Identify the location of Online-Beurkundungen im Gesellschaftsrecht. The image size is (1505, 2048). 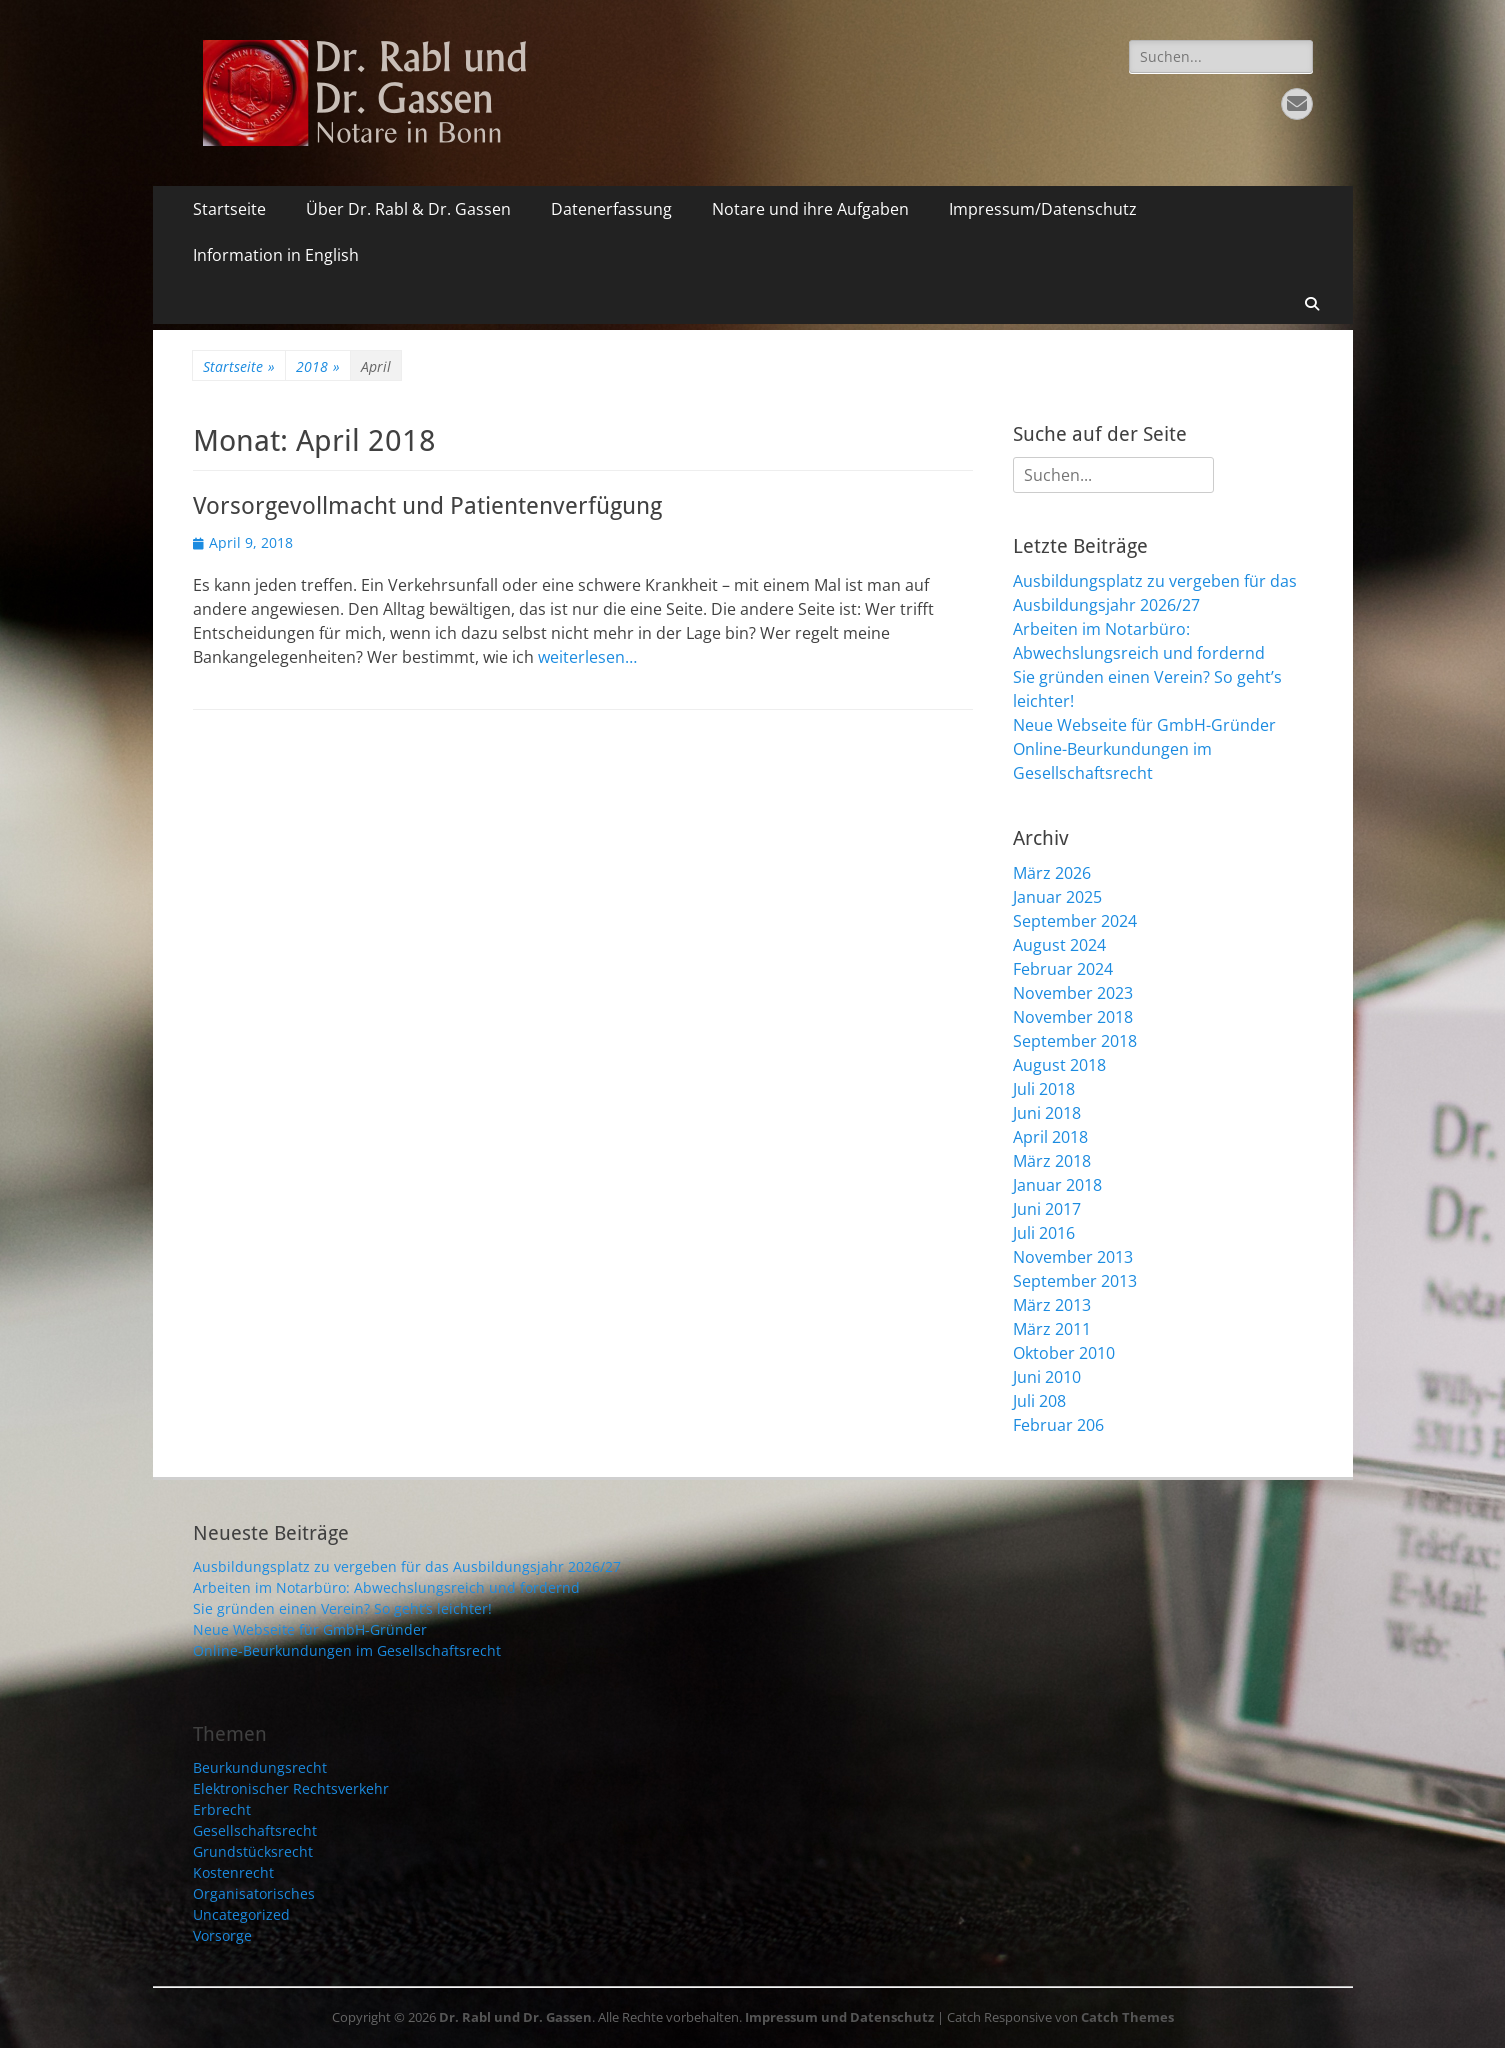
(347, 1650).